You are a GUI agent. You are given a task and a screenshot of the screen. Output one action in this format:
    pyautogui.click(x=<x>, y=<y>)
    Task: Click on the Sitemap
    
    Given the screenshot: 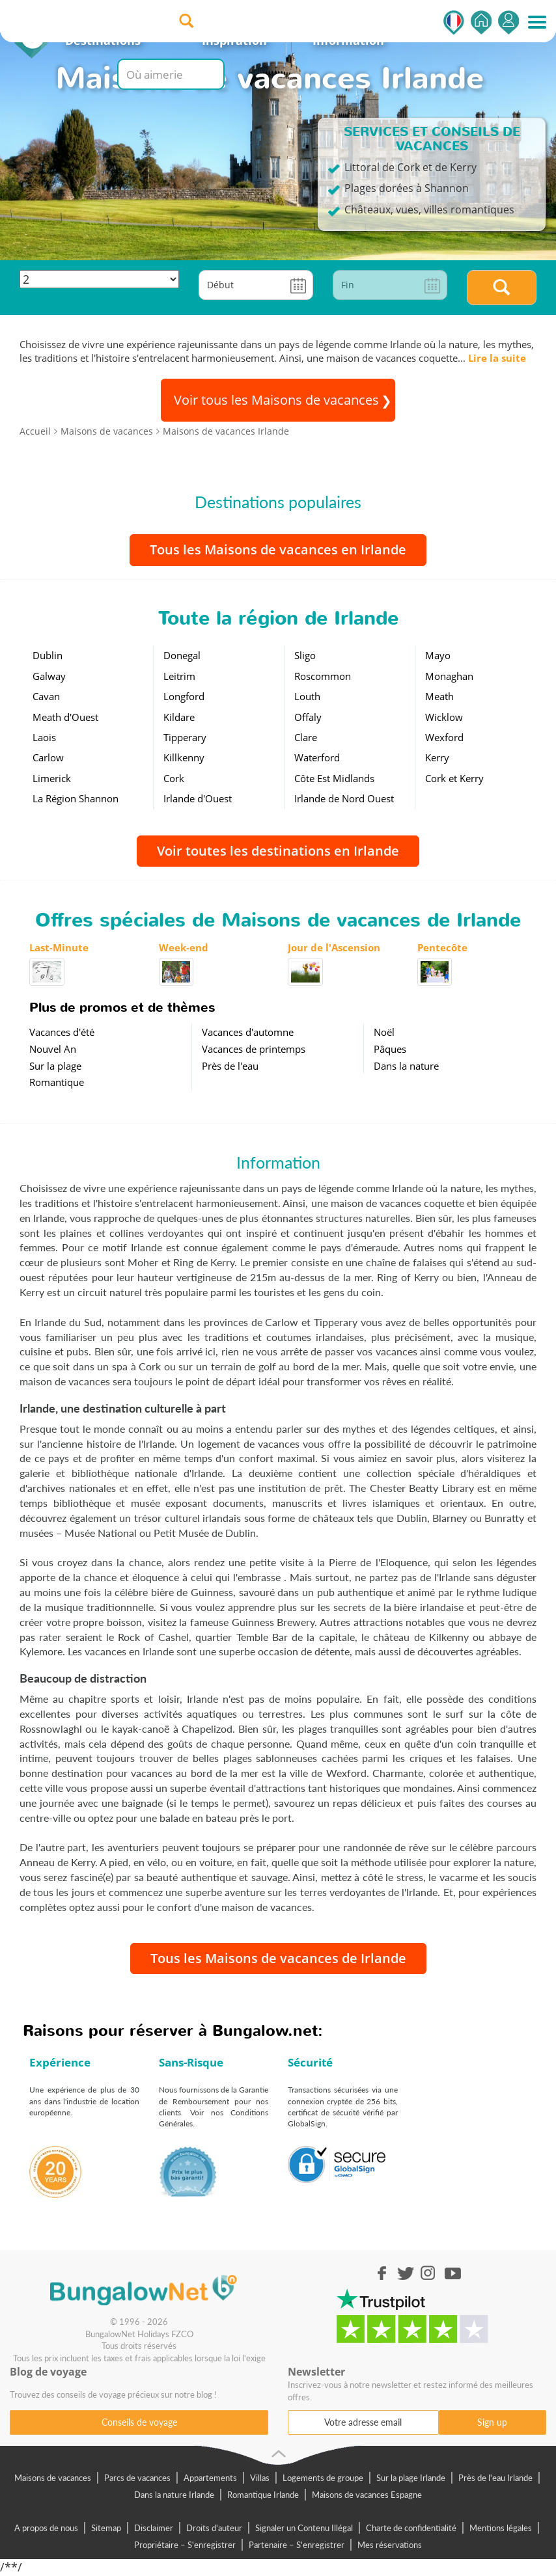 What is the action you would take?
    pyautogui.click(x=106, y=2528)
    